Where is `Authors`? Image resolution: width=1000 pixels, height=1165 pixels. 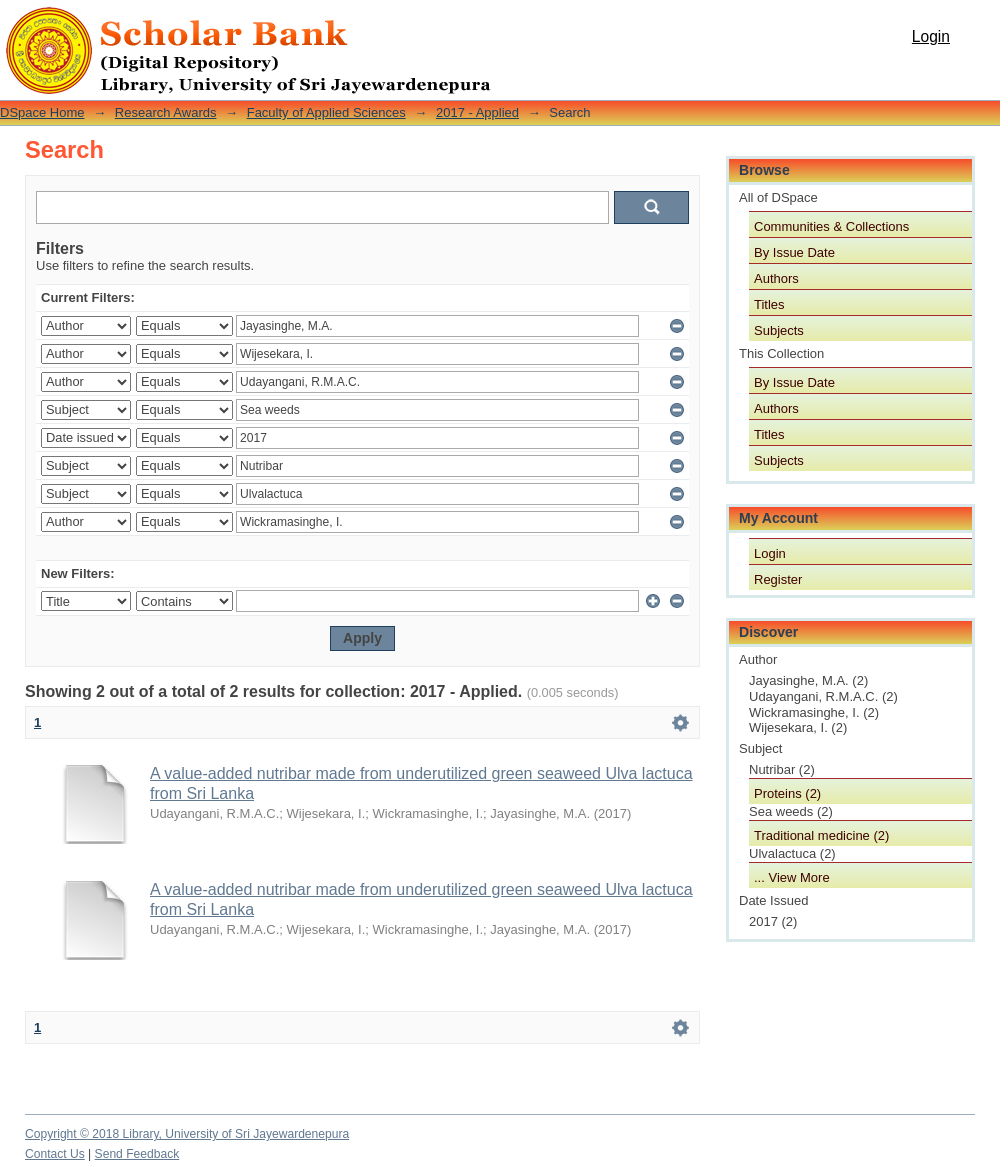
Authors is located at coordinates (776, 278).